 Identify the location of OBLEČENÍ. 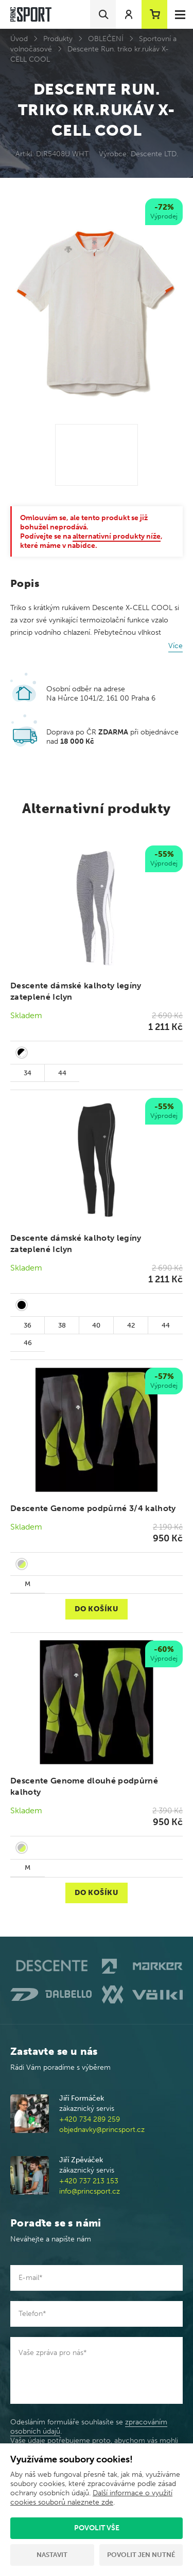
(106, 38).